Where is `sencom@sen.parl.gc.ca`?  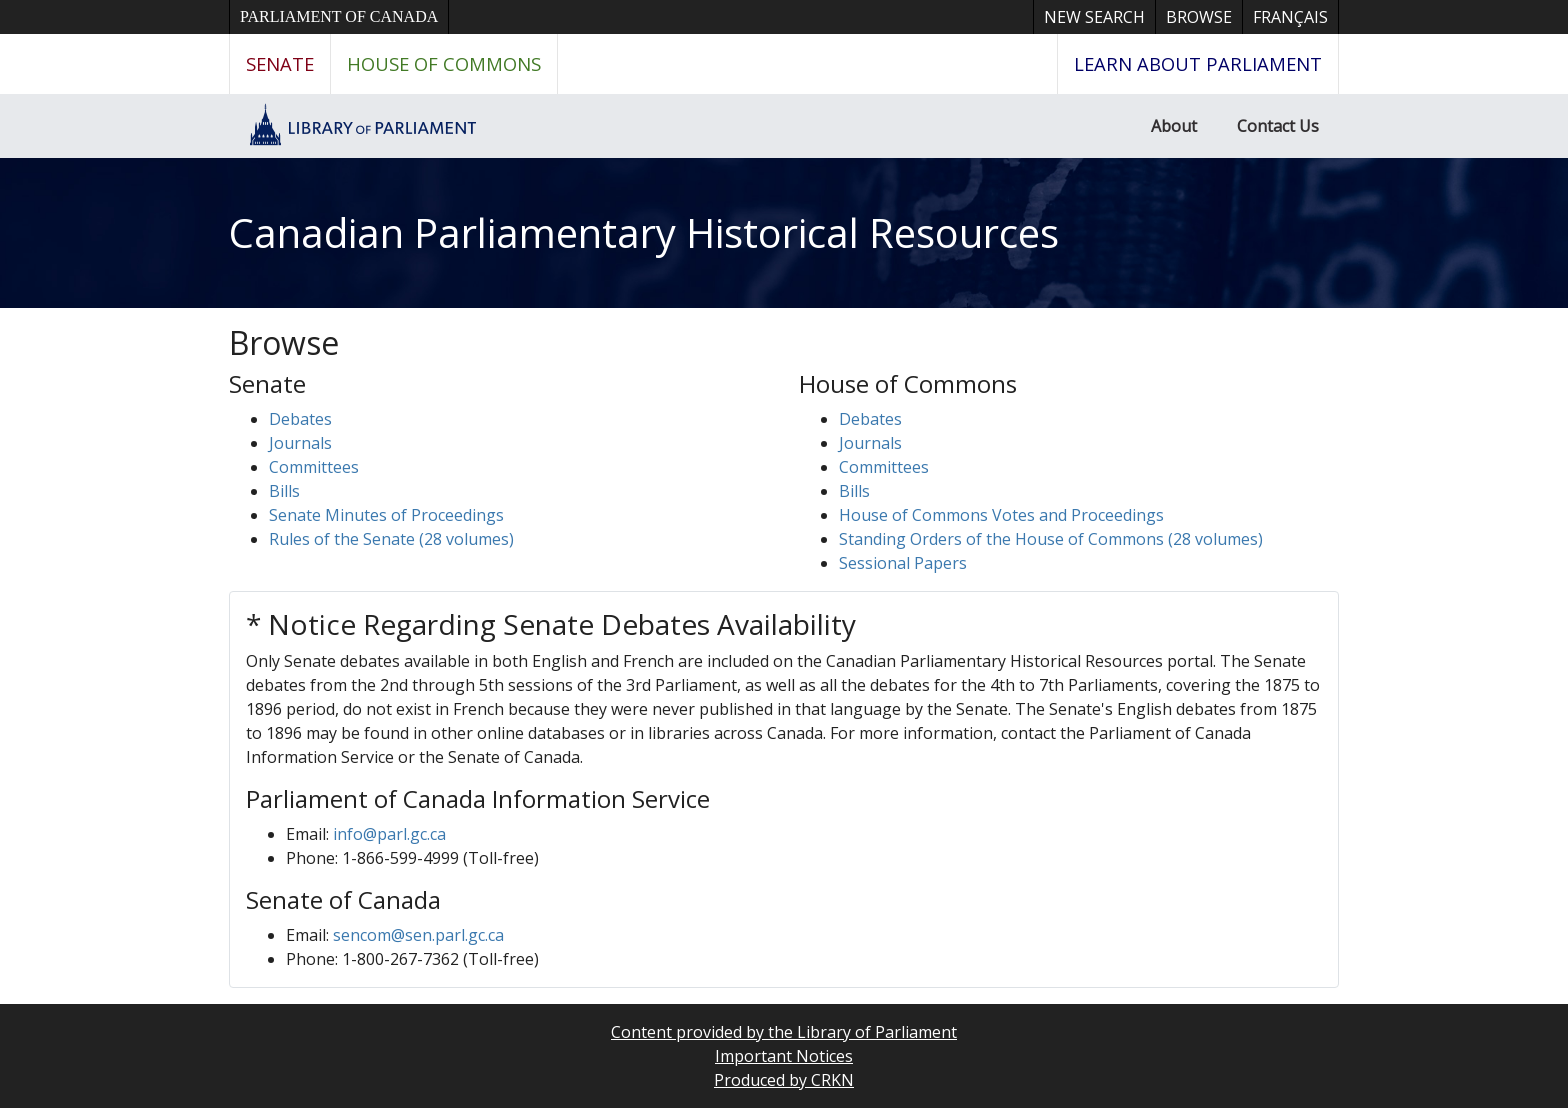 sencom@sen.parl.gc.ca is located at coordinates (418, 935).